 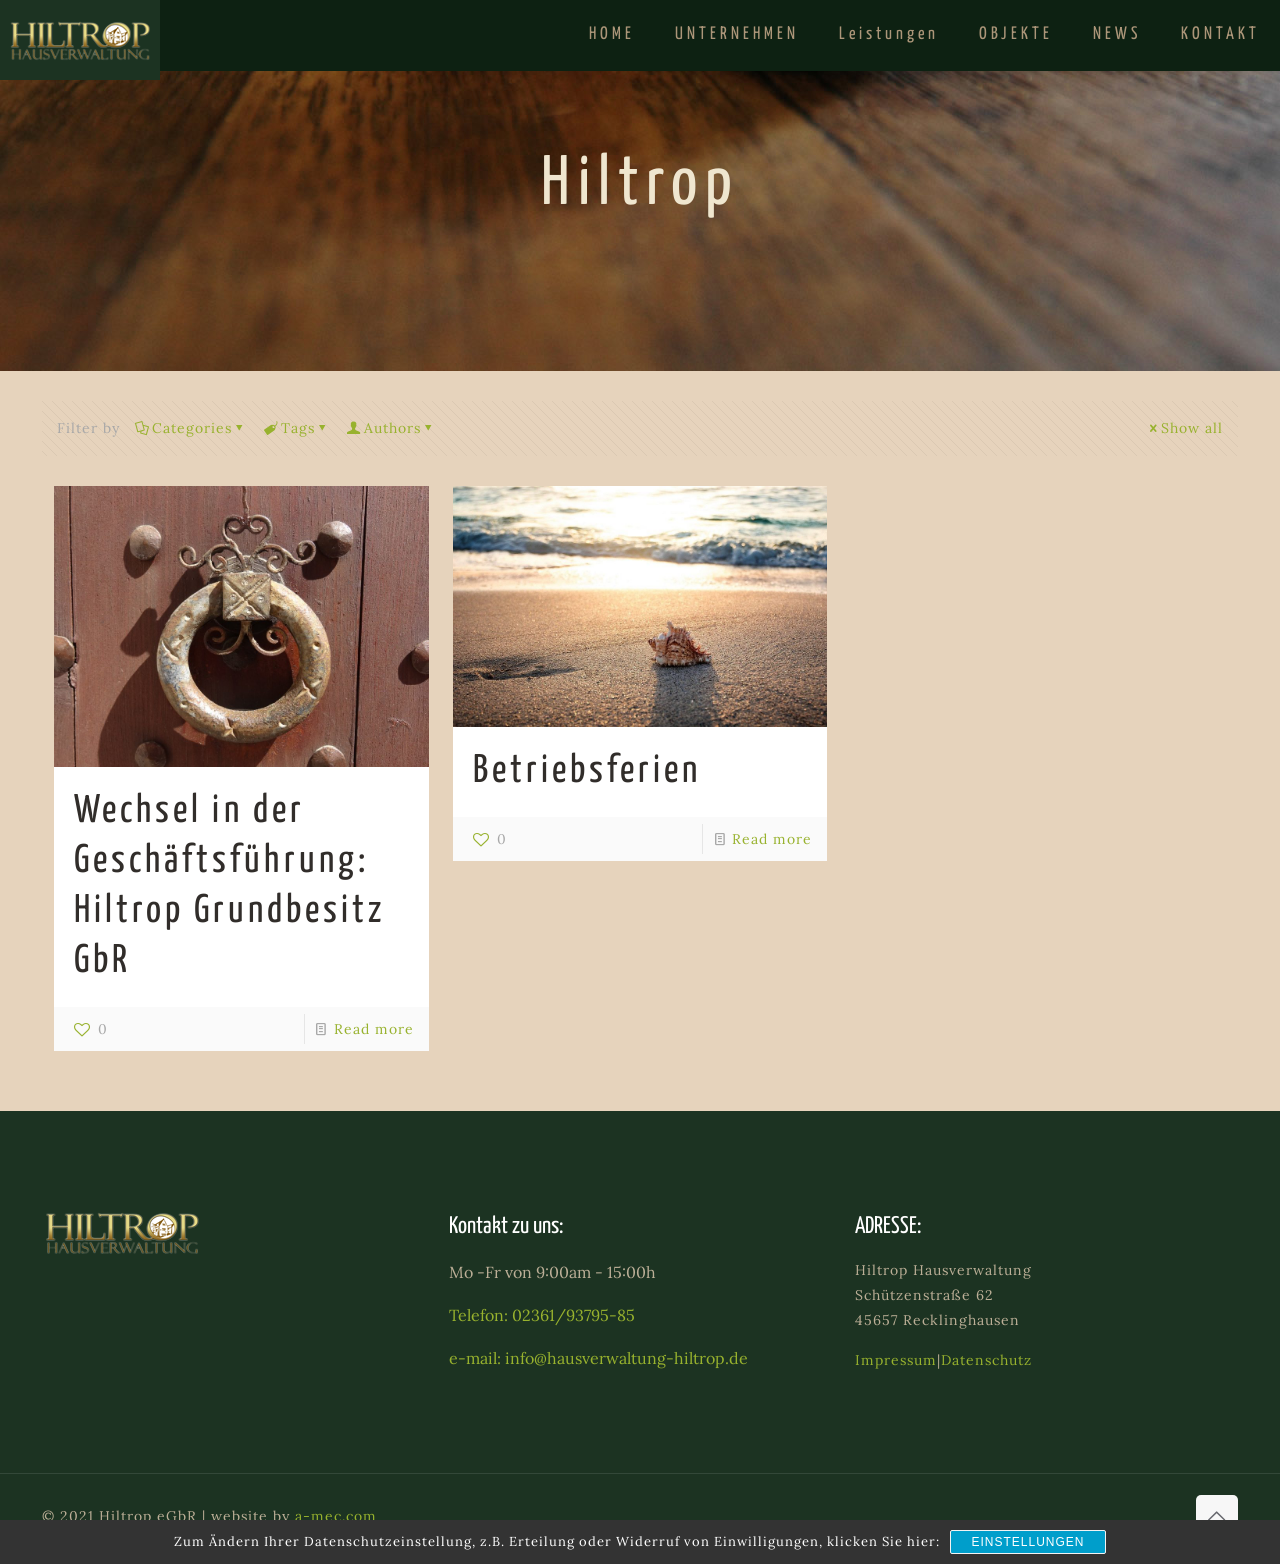 What do you see at coordinates (1027, 1542) in the screenshot?
I see `Einstellungen` at bounding box center [1027, 1542].